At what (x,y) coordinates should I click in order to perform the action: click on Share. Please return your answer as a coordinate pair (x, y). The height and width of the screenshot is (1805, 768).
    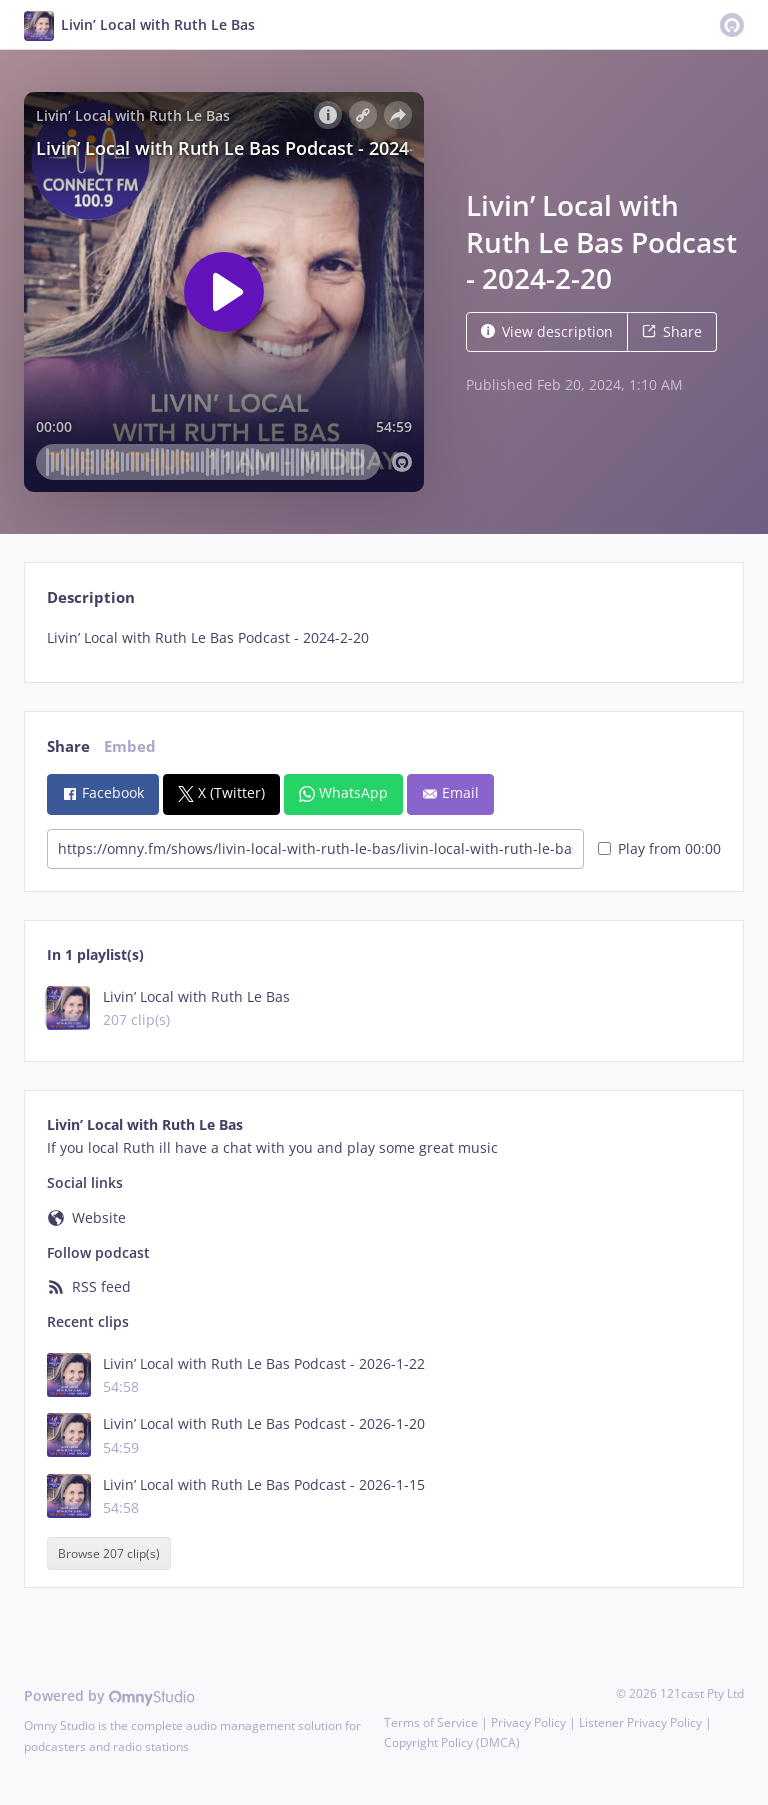
    Looking at the image, I should click on (672, 331).